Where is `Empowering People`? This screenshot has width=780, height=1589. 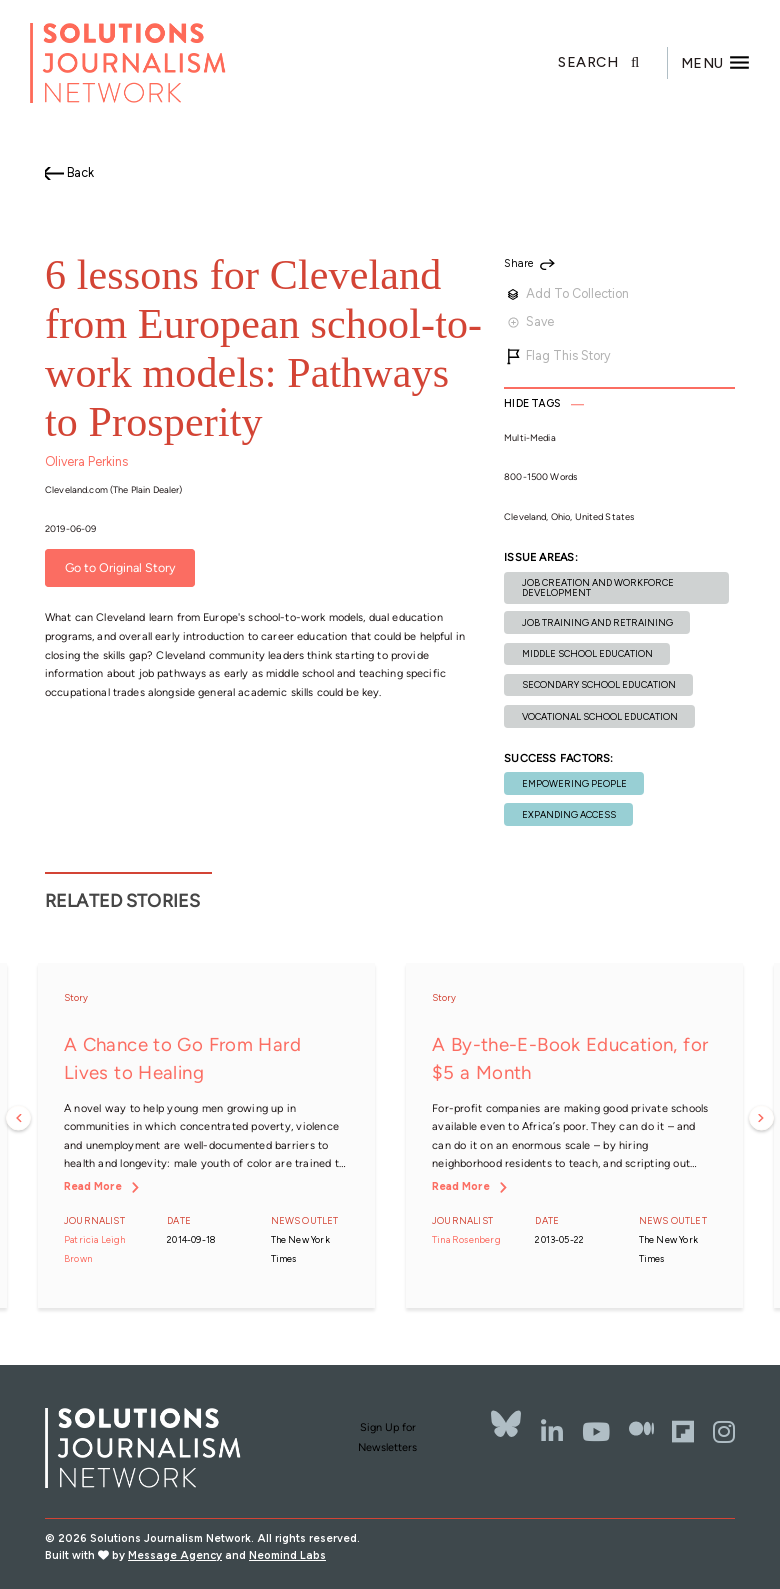 Empowering People is located at coordinates (574, 783).